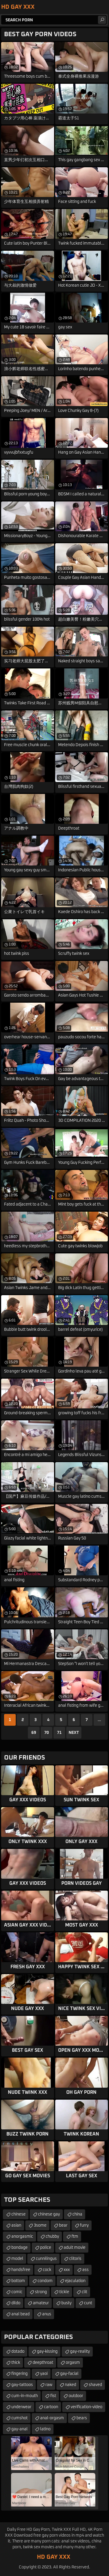 The width and height of the screenshot is (109, 2576). I want to click on clit, so click(84, 2292).